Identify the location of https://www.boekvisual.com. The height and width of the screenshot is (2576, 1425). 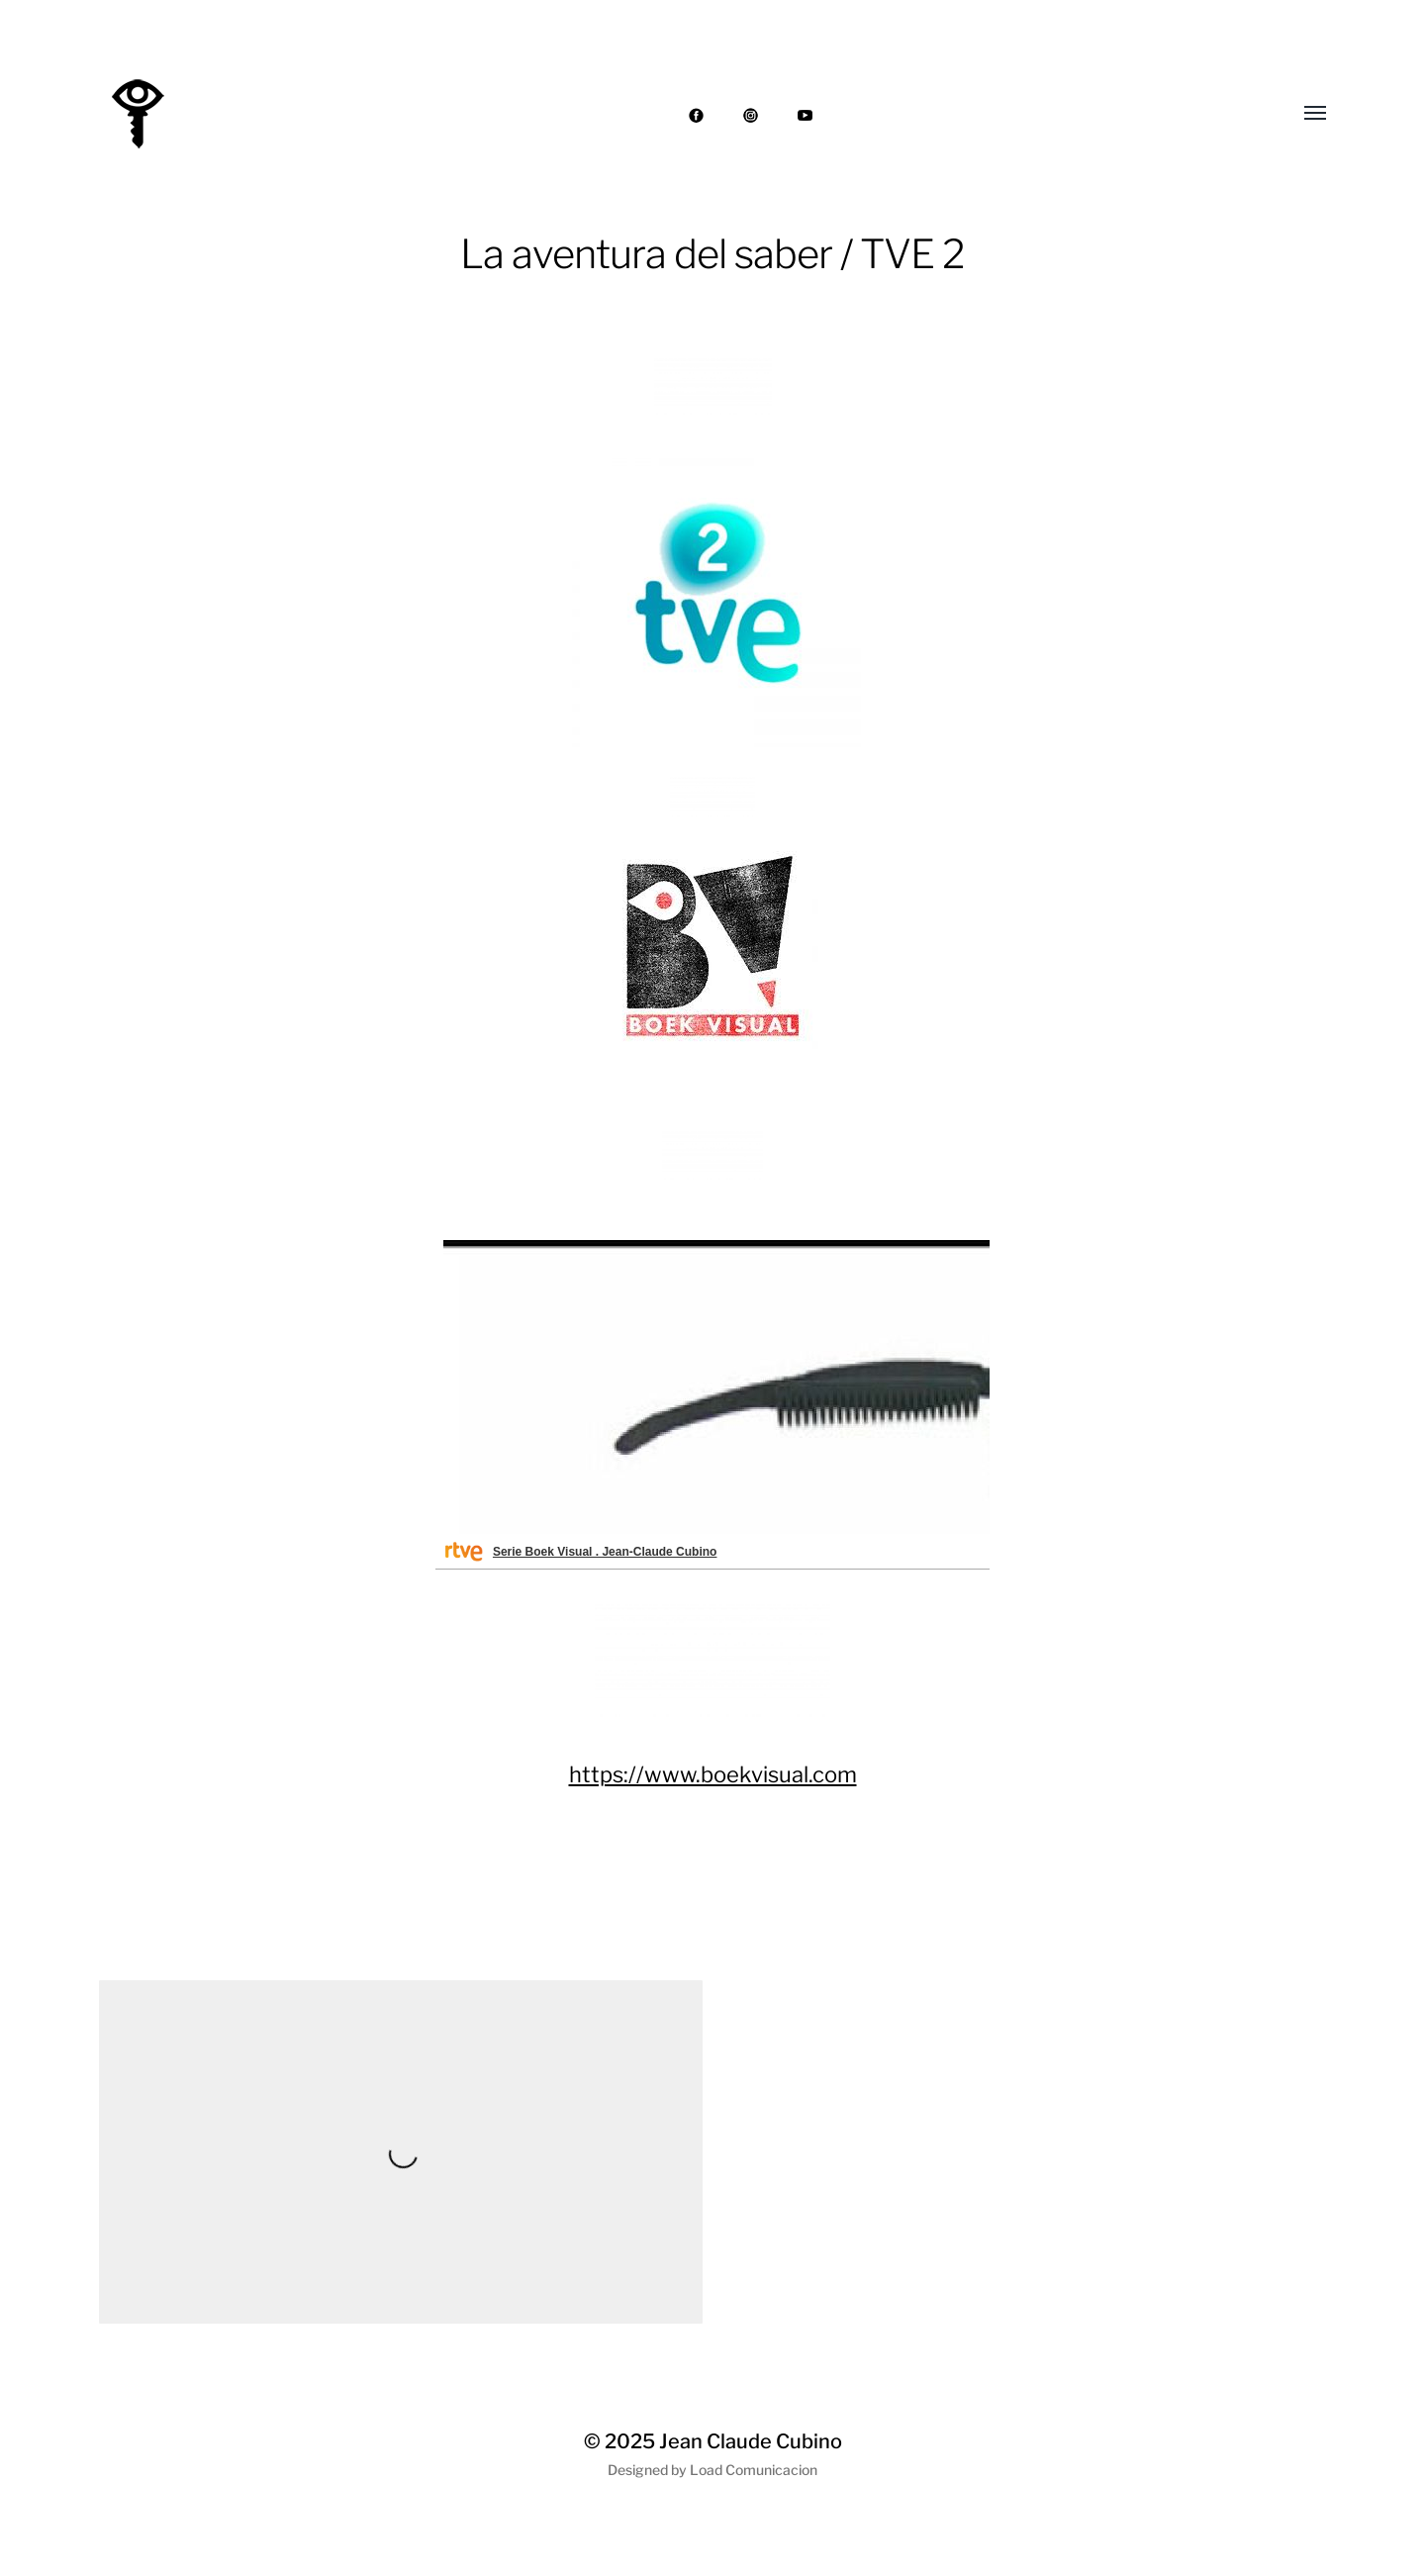
(713, 1774).